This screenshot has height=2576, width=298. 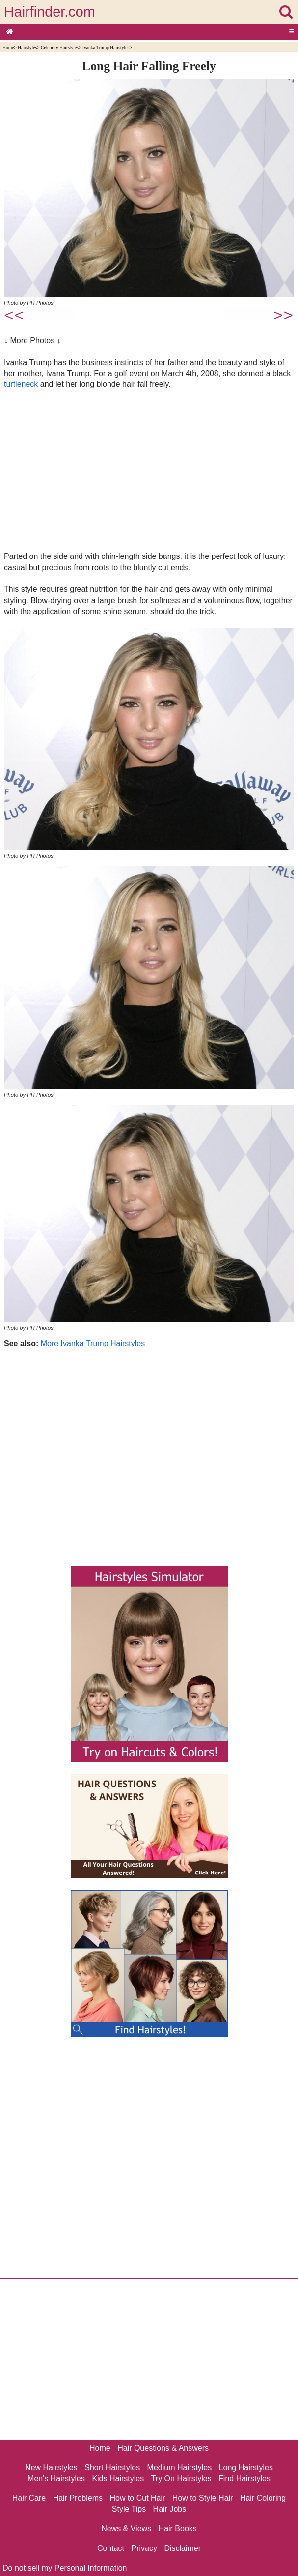 I want to click on Men's Hairstyles, so click(x=56, y=2478).